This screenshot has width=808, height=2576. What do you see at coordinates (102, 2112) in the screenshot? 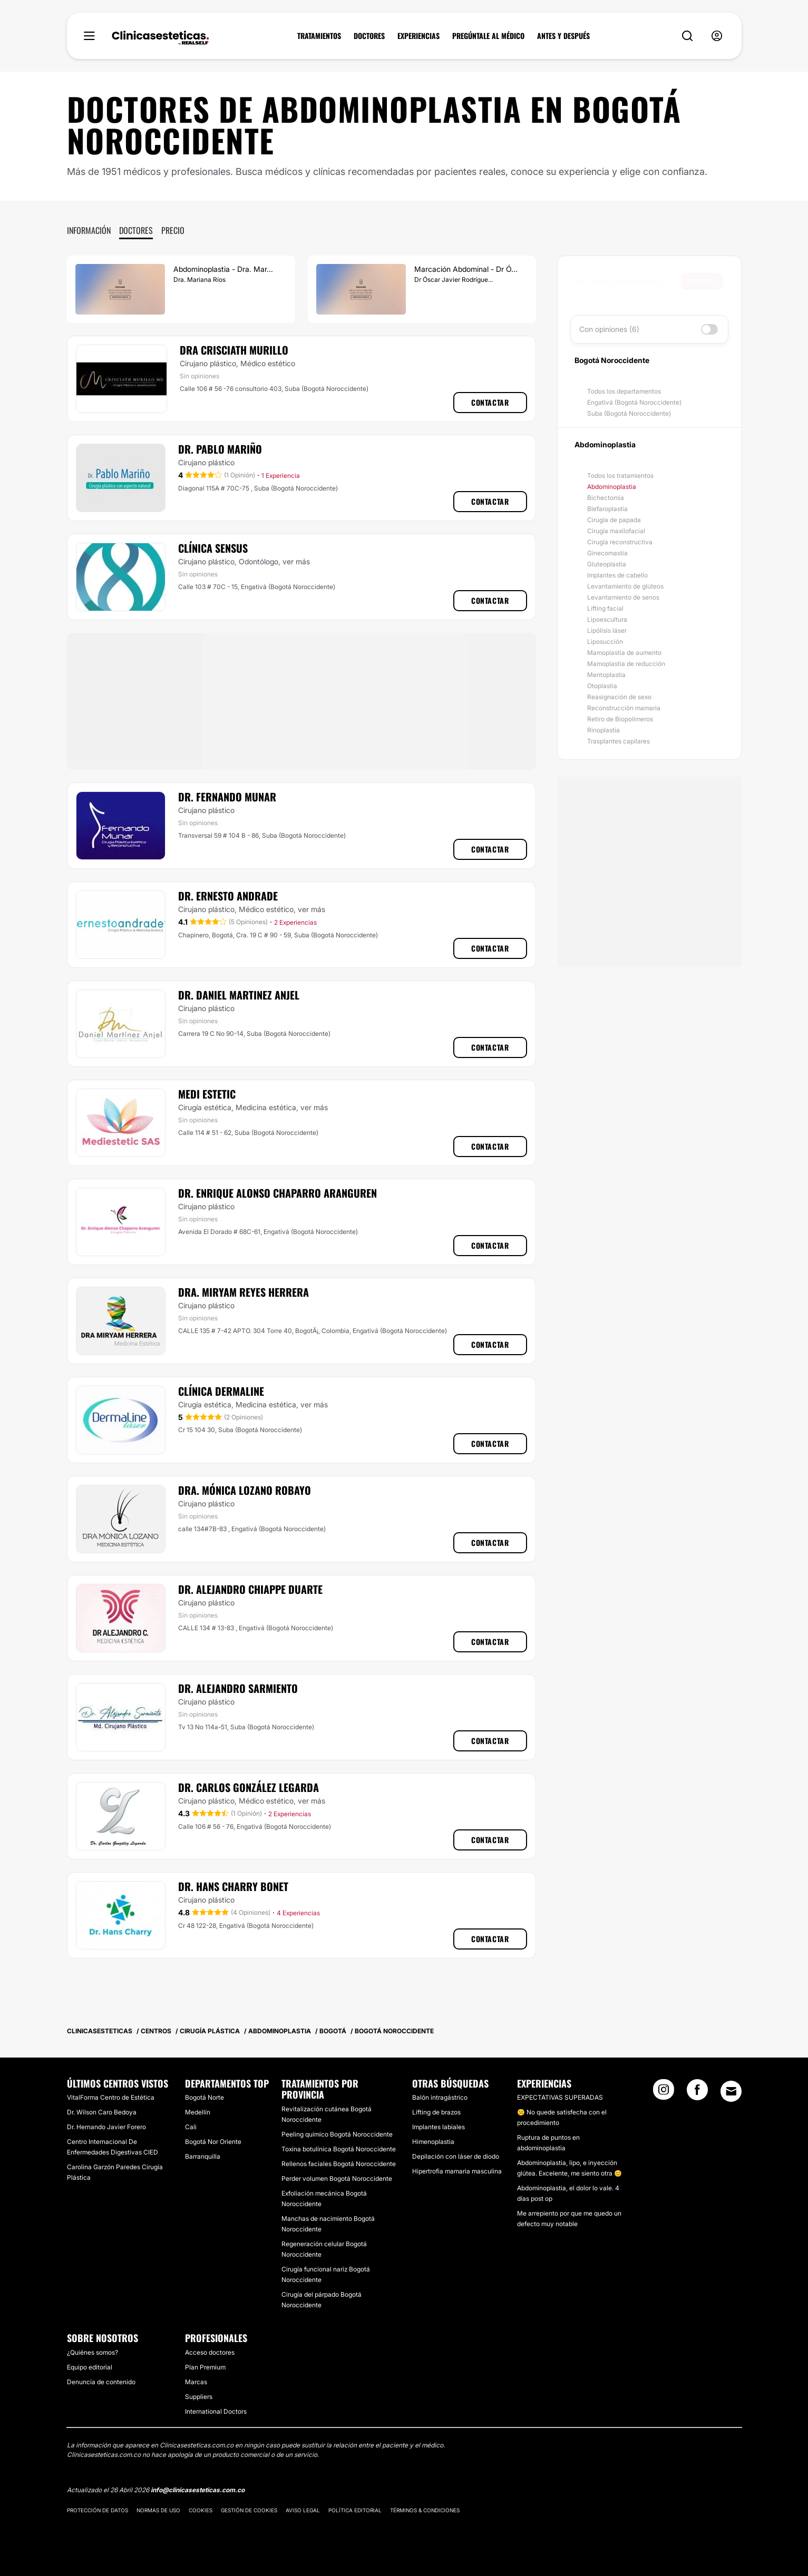
I see `Dr. Wilson Caro Bedoya` at bounding box center [102, 2112].